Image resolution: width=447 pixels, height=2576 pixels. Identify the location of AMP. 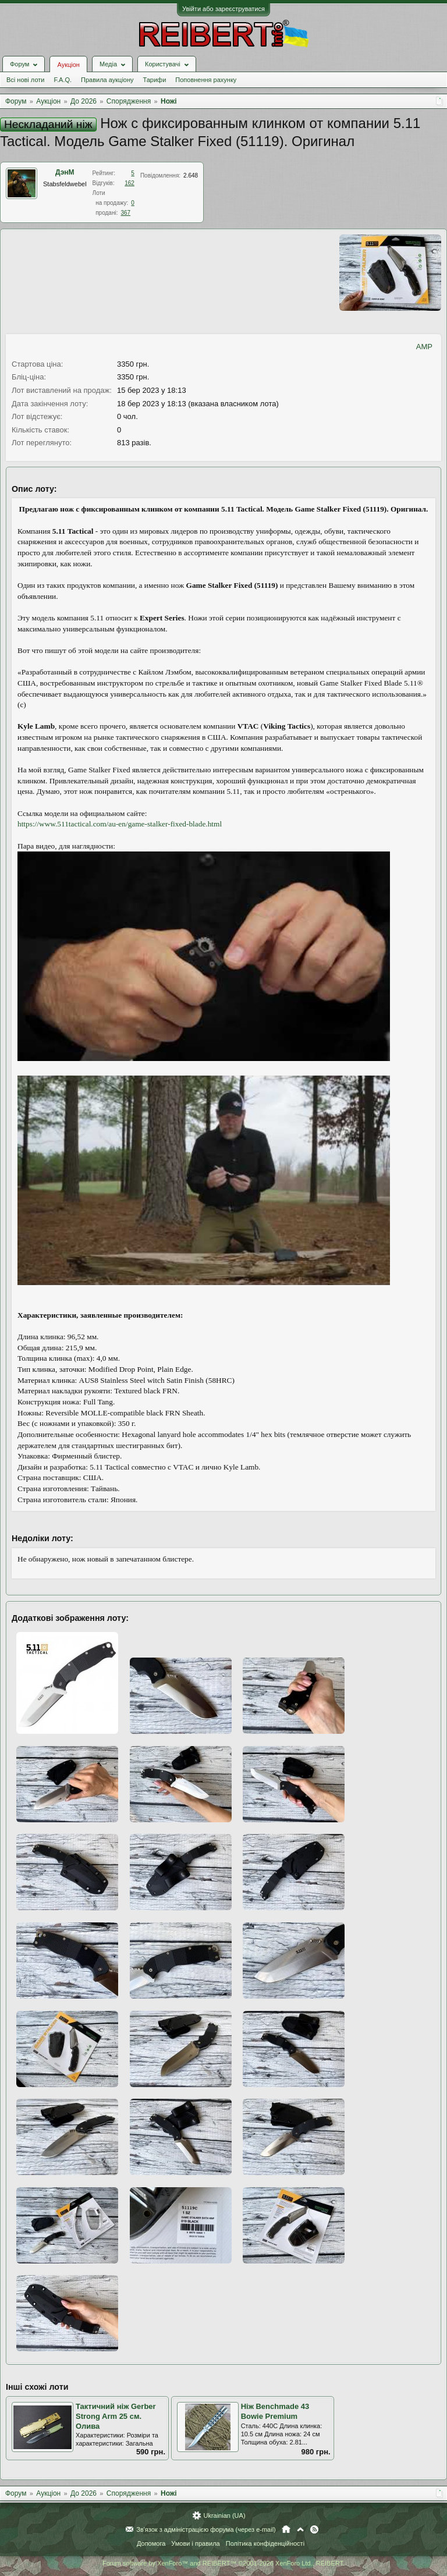
(424, 346).